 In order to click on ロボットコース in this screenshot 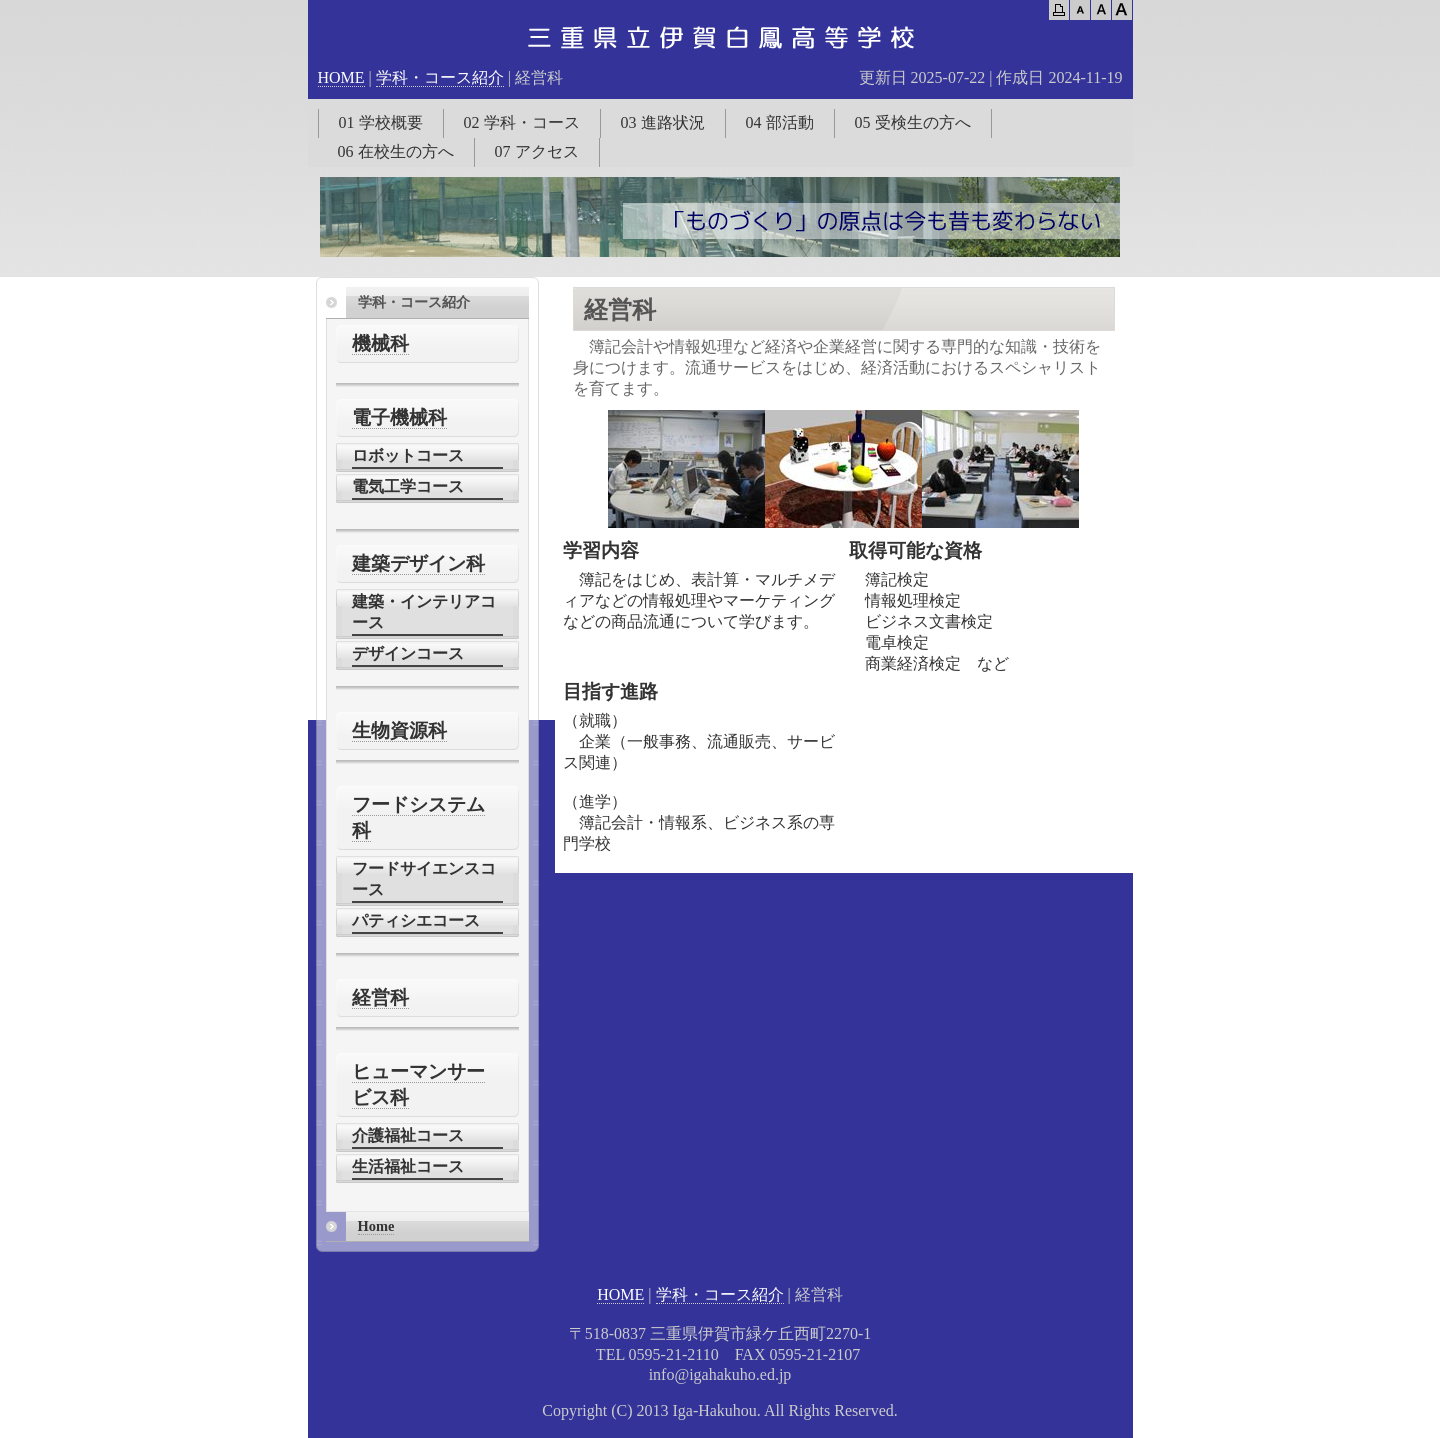, I will do `click(408, 455)`.